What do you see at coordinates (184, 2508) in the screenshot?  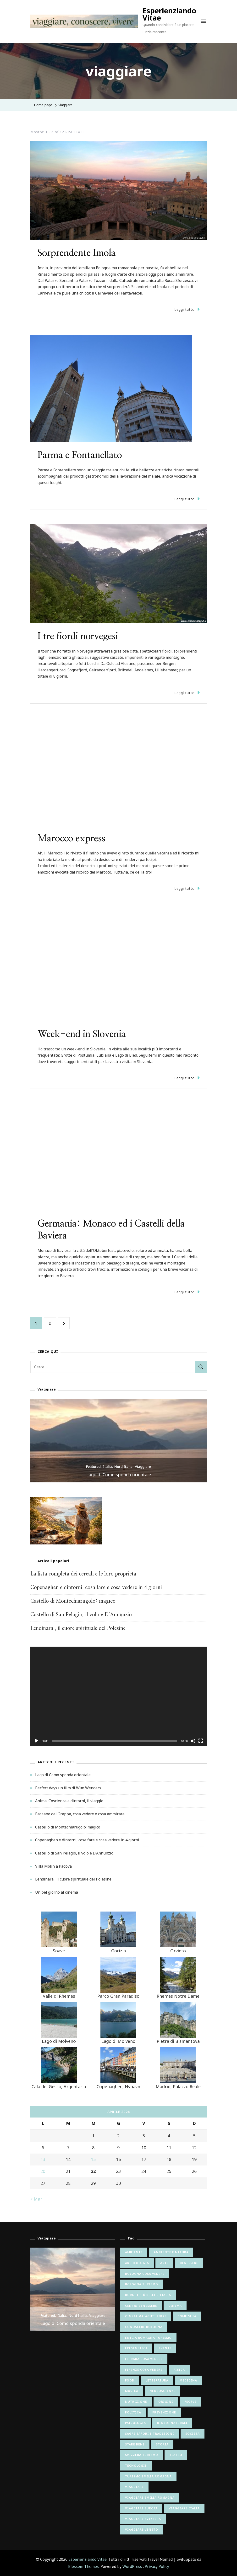 I see `viaggiare italia [viaggiare italia (64 elementi)]` at bounding box center [184, 2508].